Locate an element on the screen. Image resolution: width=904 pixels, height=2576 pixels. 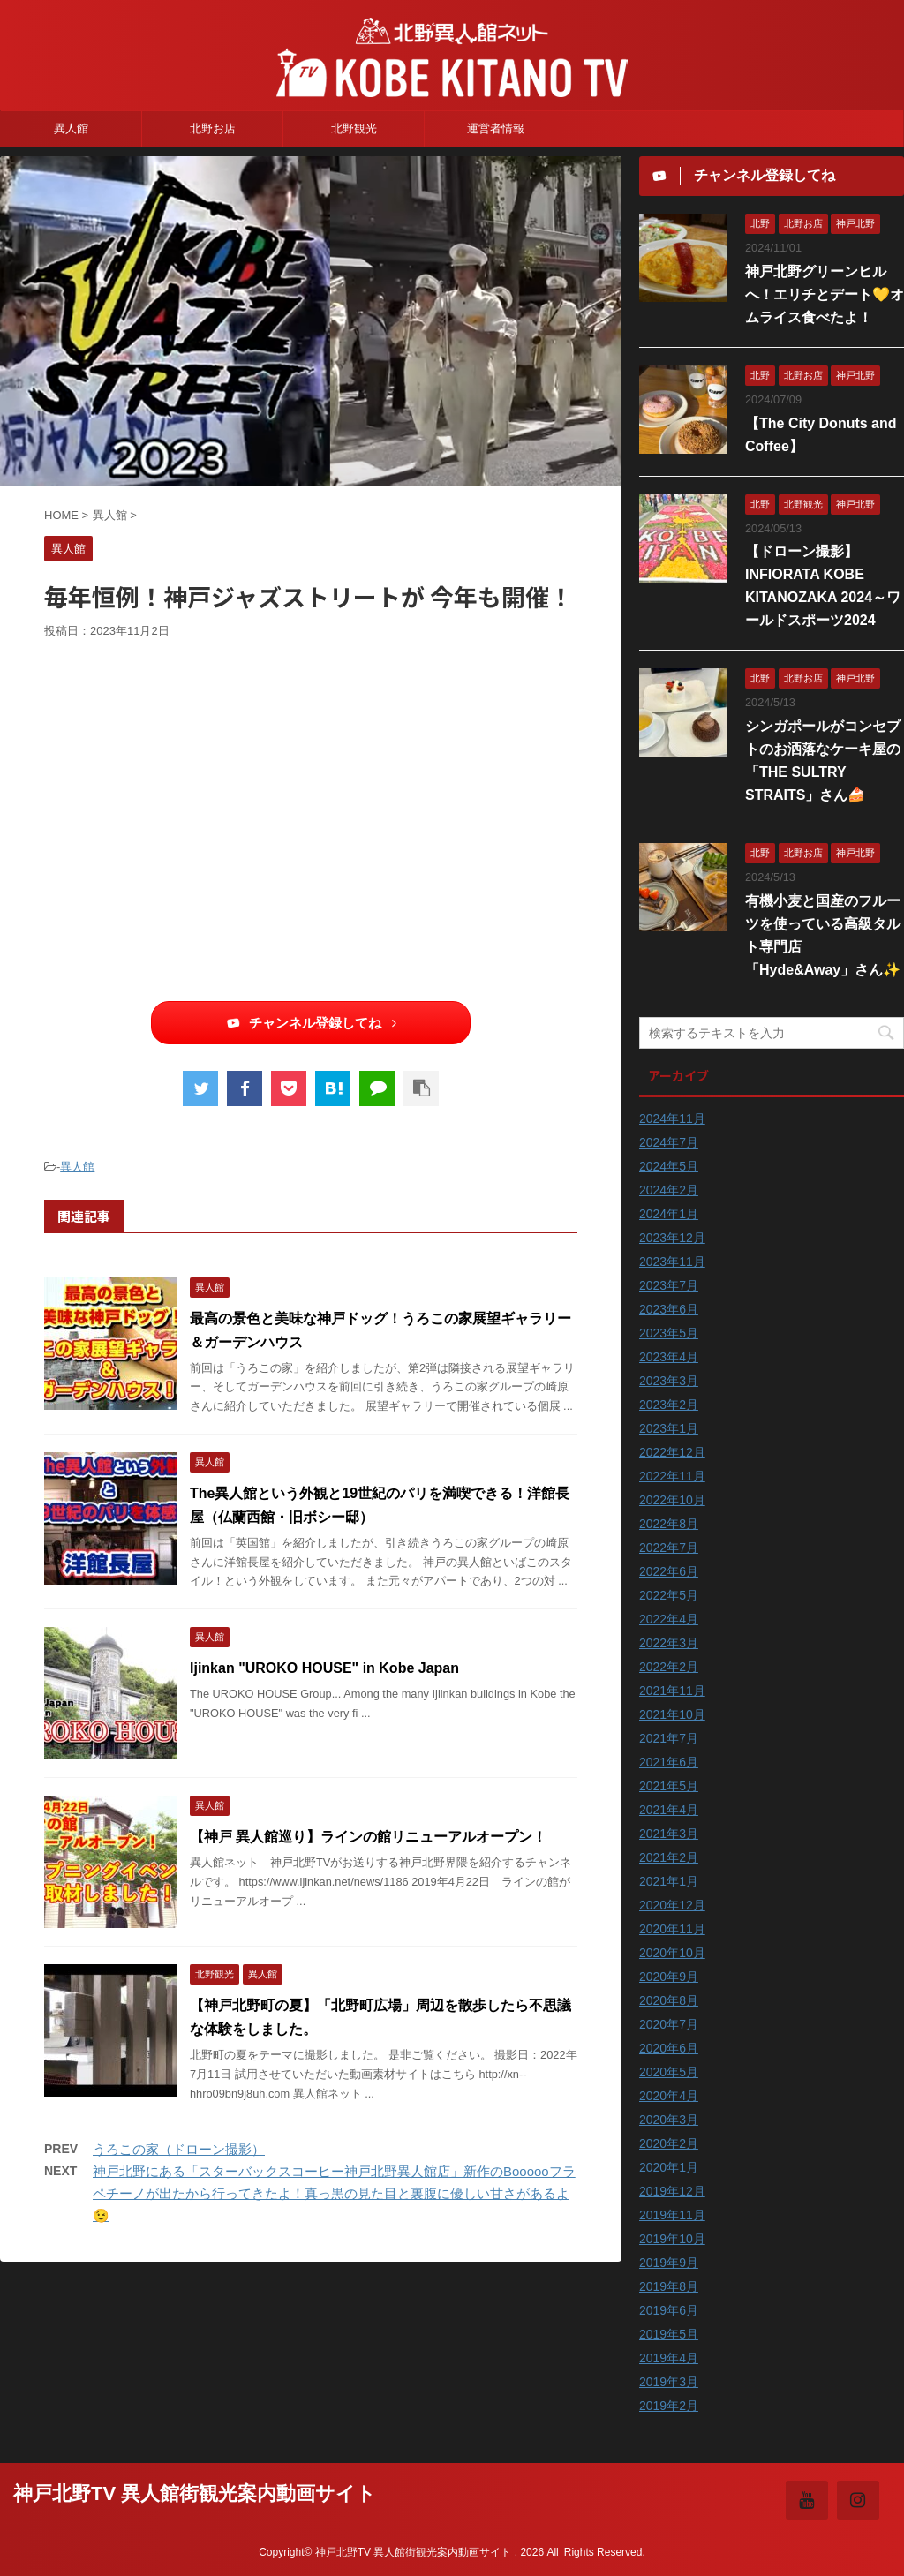
2020年9月 is located at coordinates (668, 1977).